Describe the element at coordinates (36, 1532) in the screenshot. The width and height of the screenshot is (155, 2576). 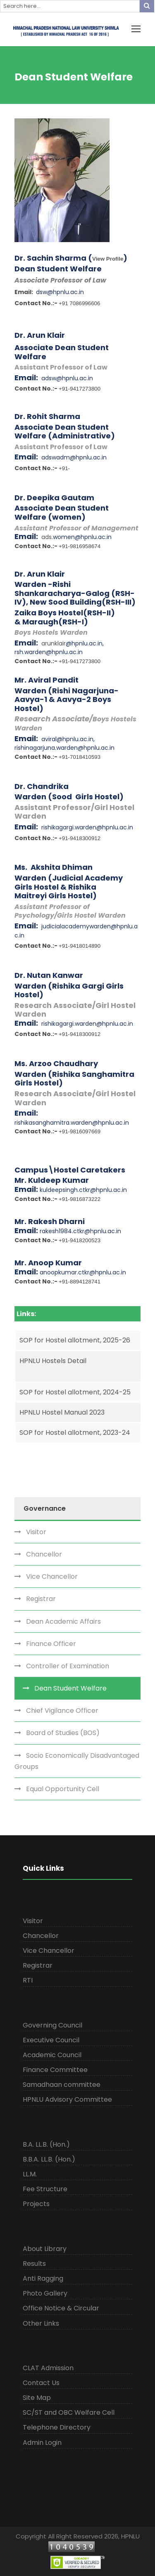
I see `Visitor` at that location.